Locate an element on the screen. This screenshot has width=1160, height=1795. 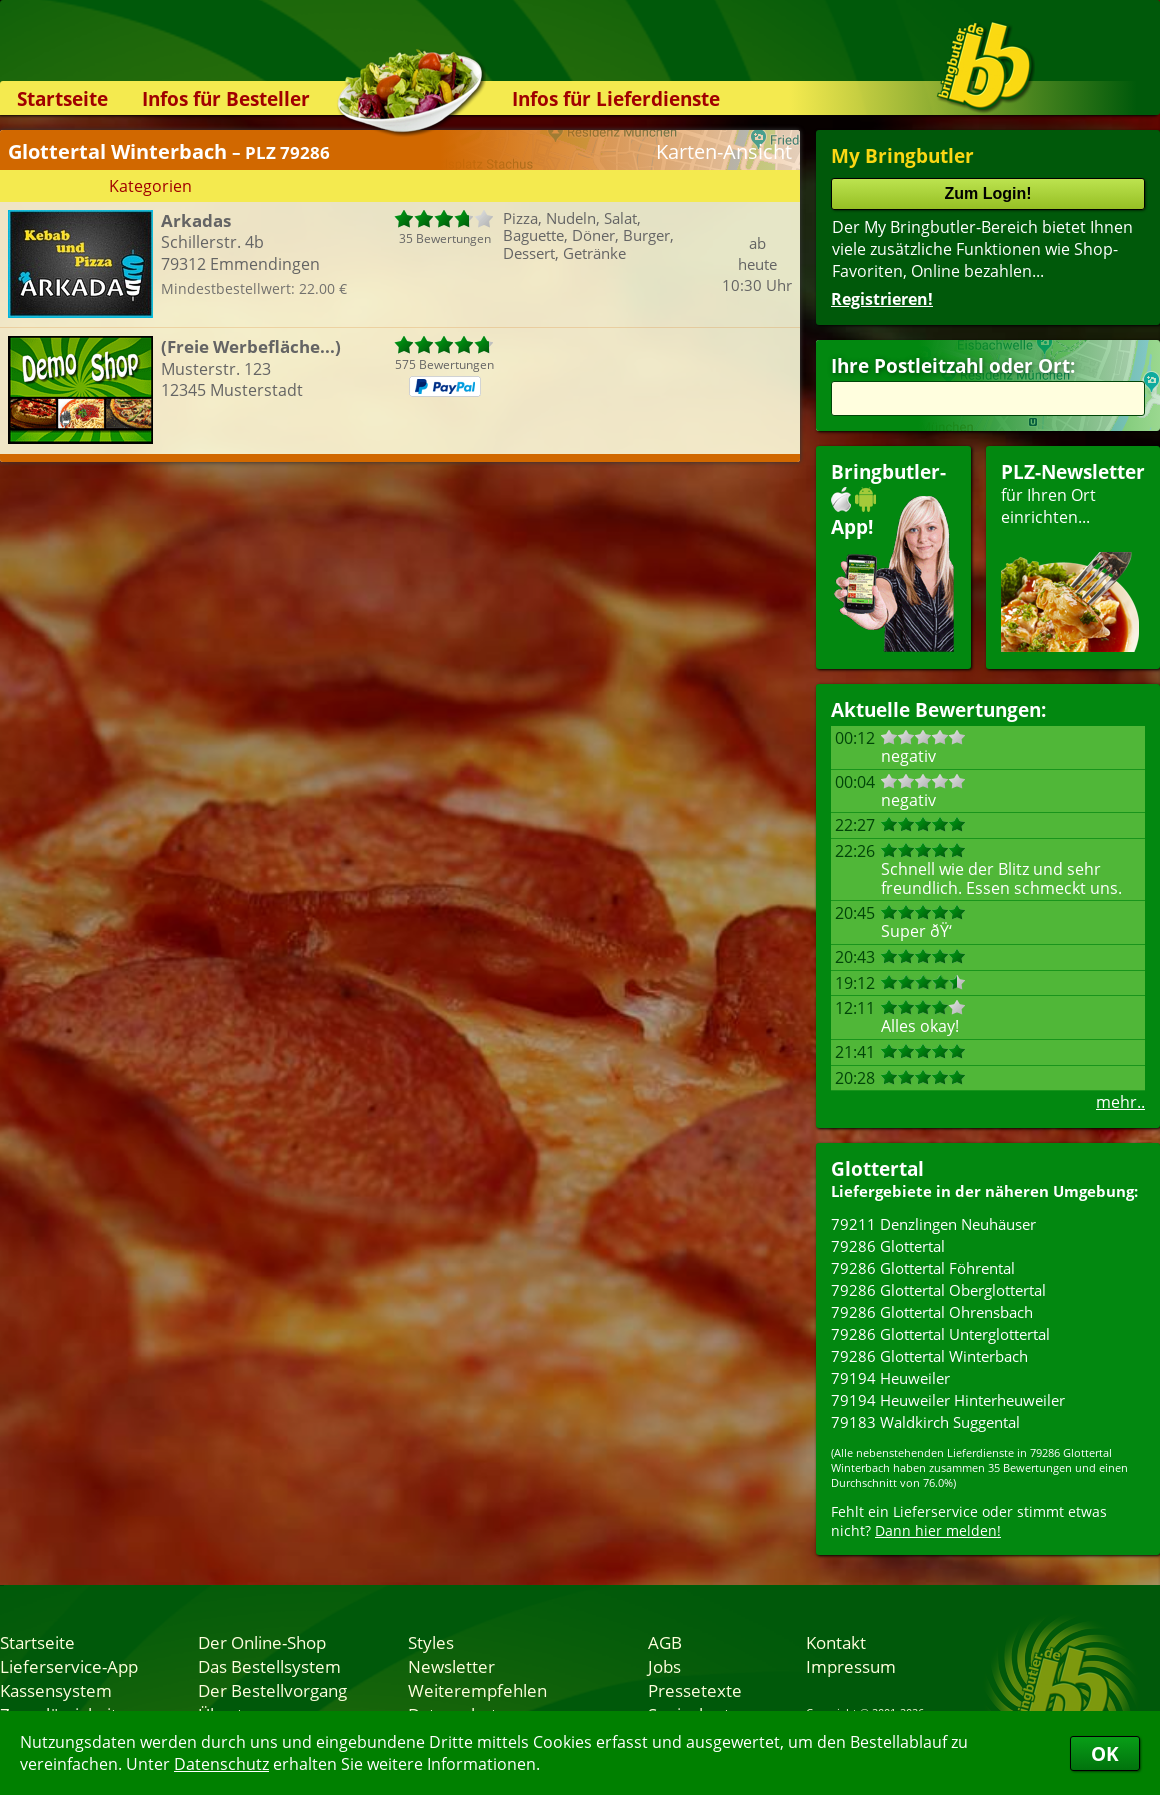
79194 Heuweiler is located at coordinates (890, 1378).